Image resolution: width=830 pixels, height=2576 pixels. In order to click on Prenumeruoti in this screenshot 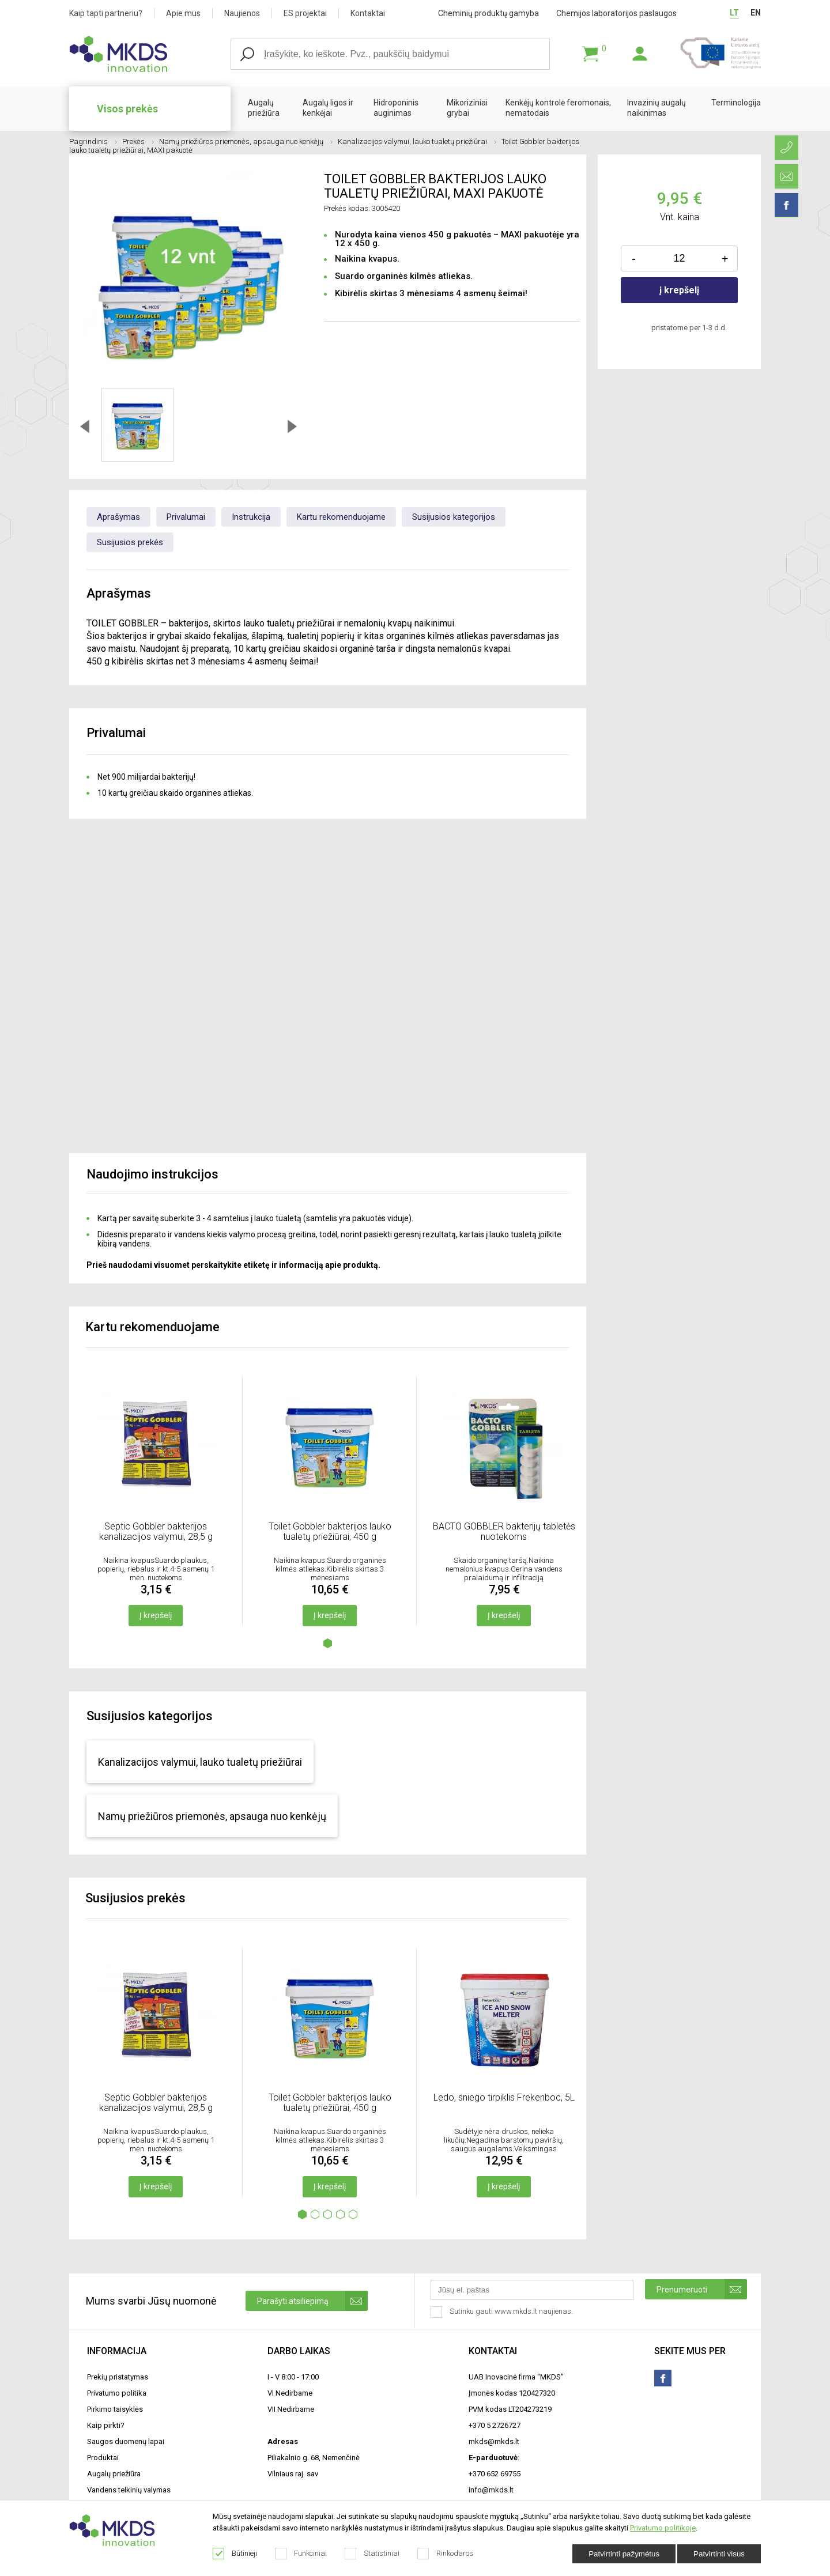, I will do `click(702, 2289)`.